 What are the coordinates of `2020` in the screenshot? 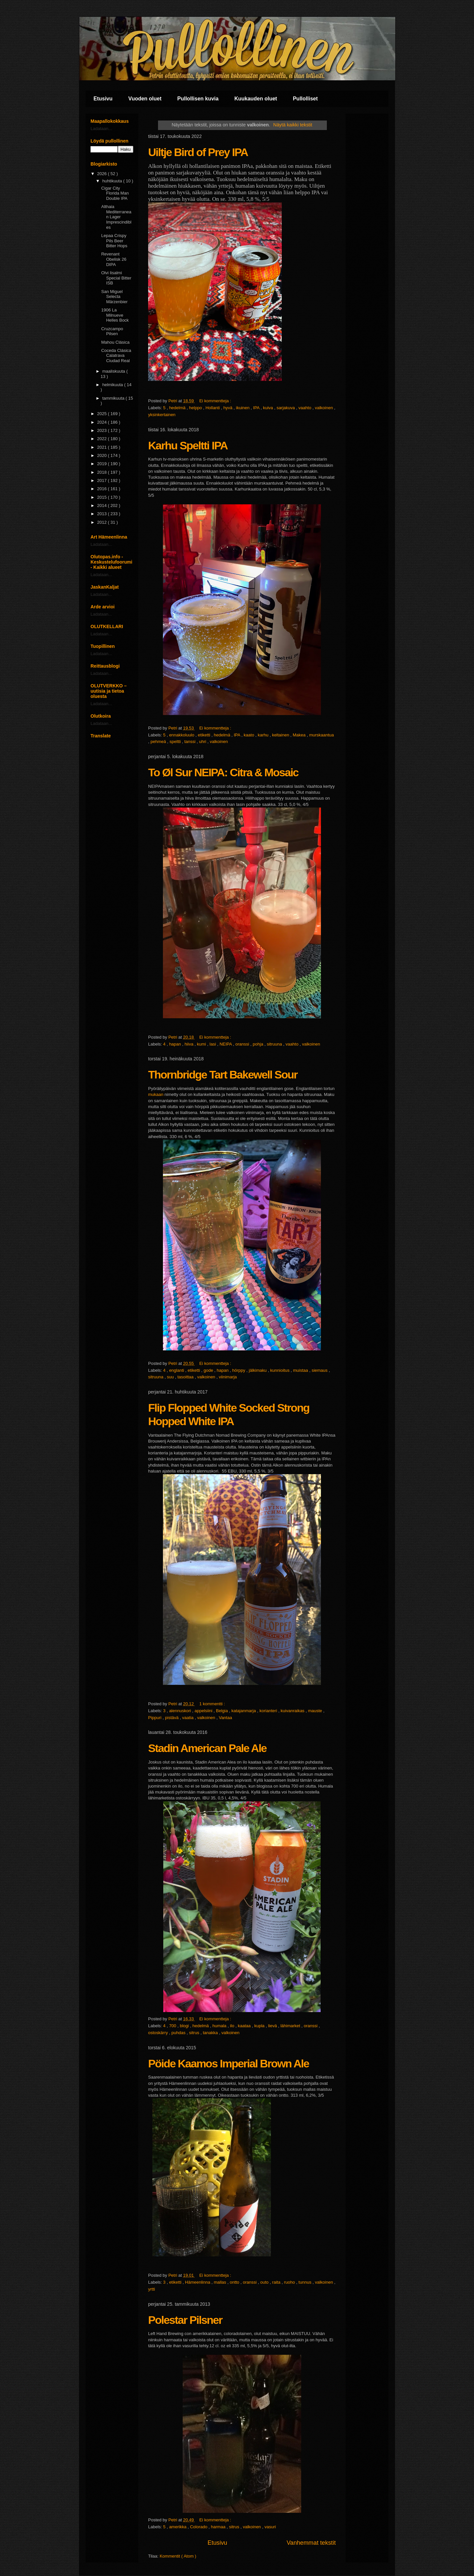 It's located at (102, 455).